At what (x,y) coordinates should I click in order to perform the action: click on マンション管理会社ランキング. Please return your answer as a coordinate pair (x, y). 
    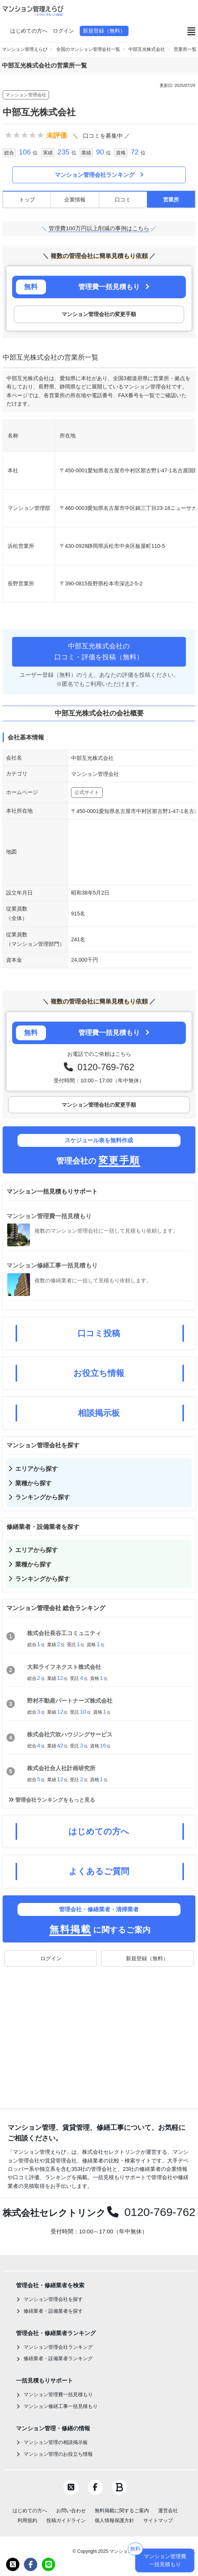
    Looking at the image, I should click on (99, 174).